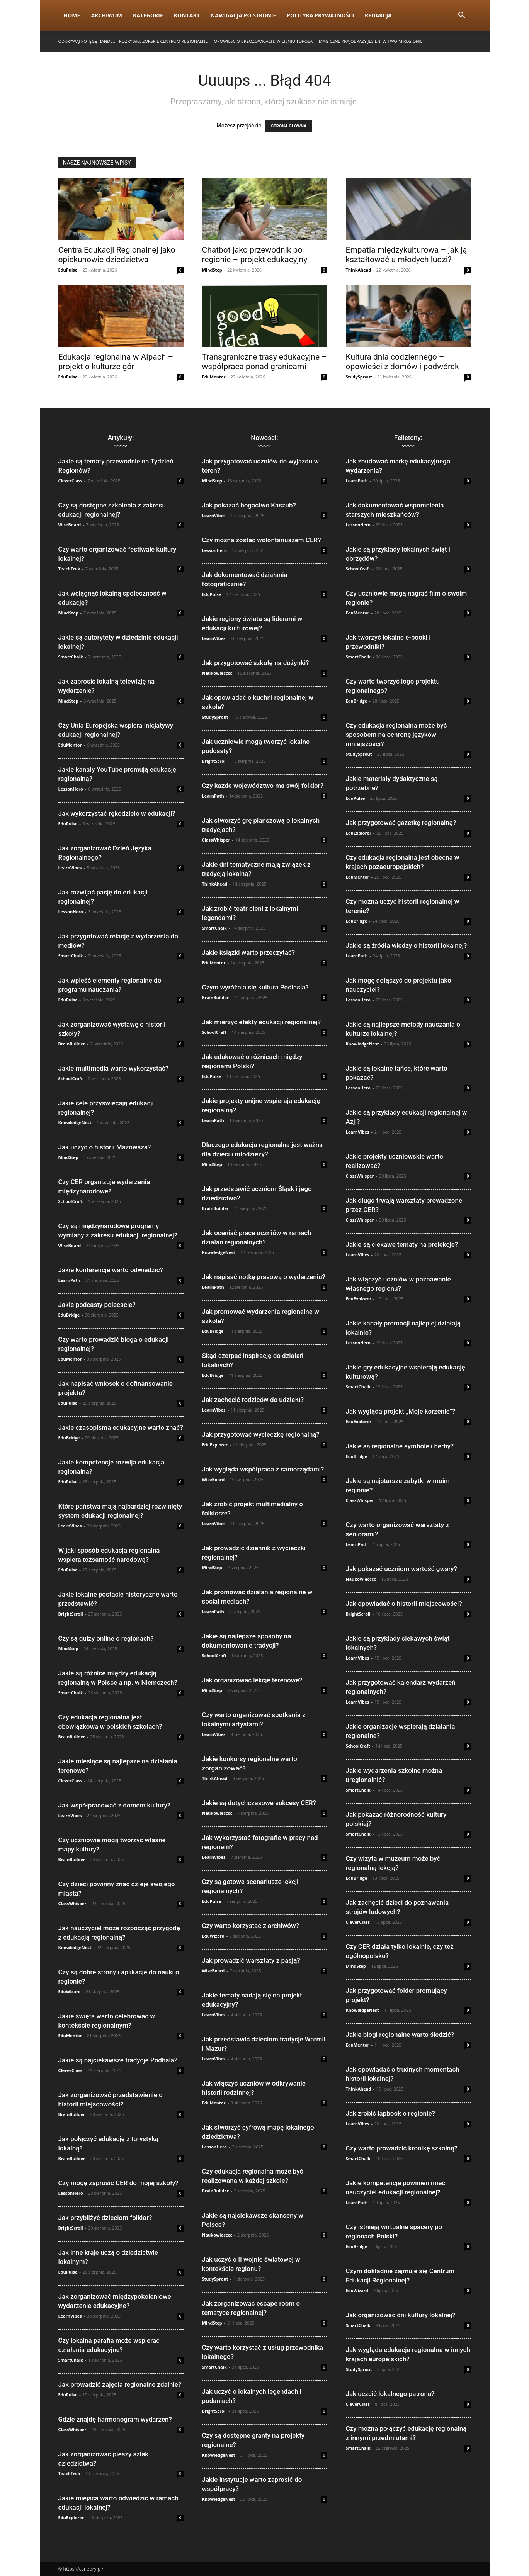  What do you see at coordinates (378, 15) in the screenshot?
I see `Redakcja` at bounding box center [378, 15].